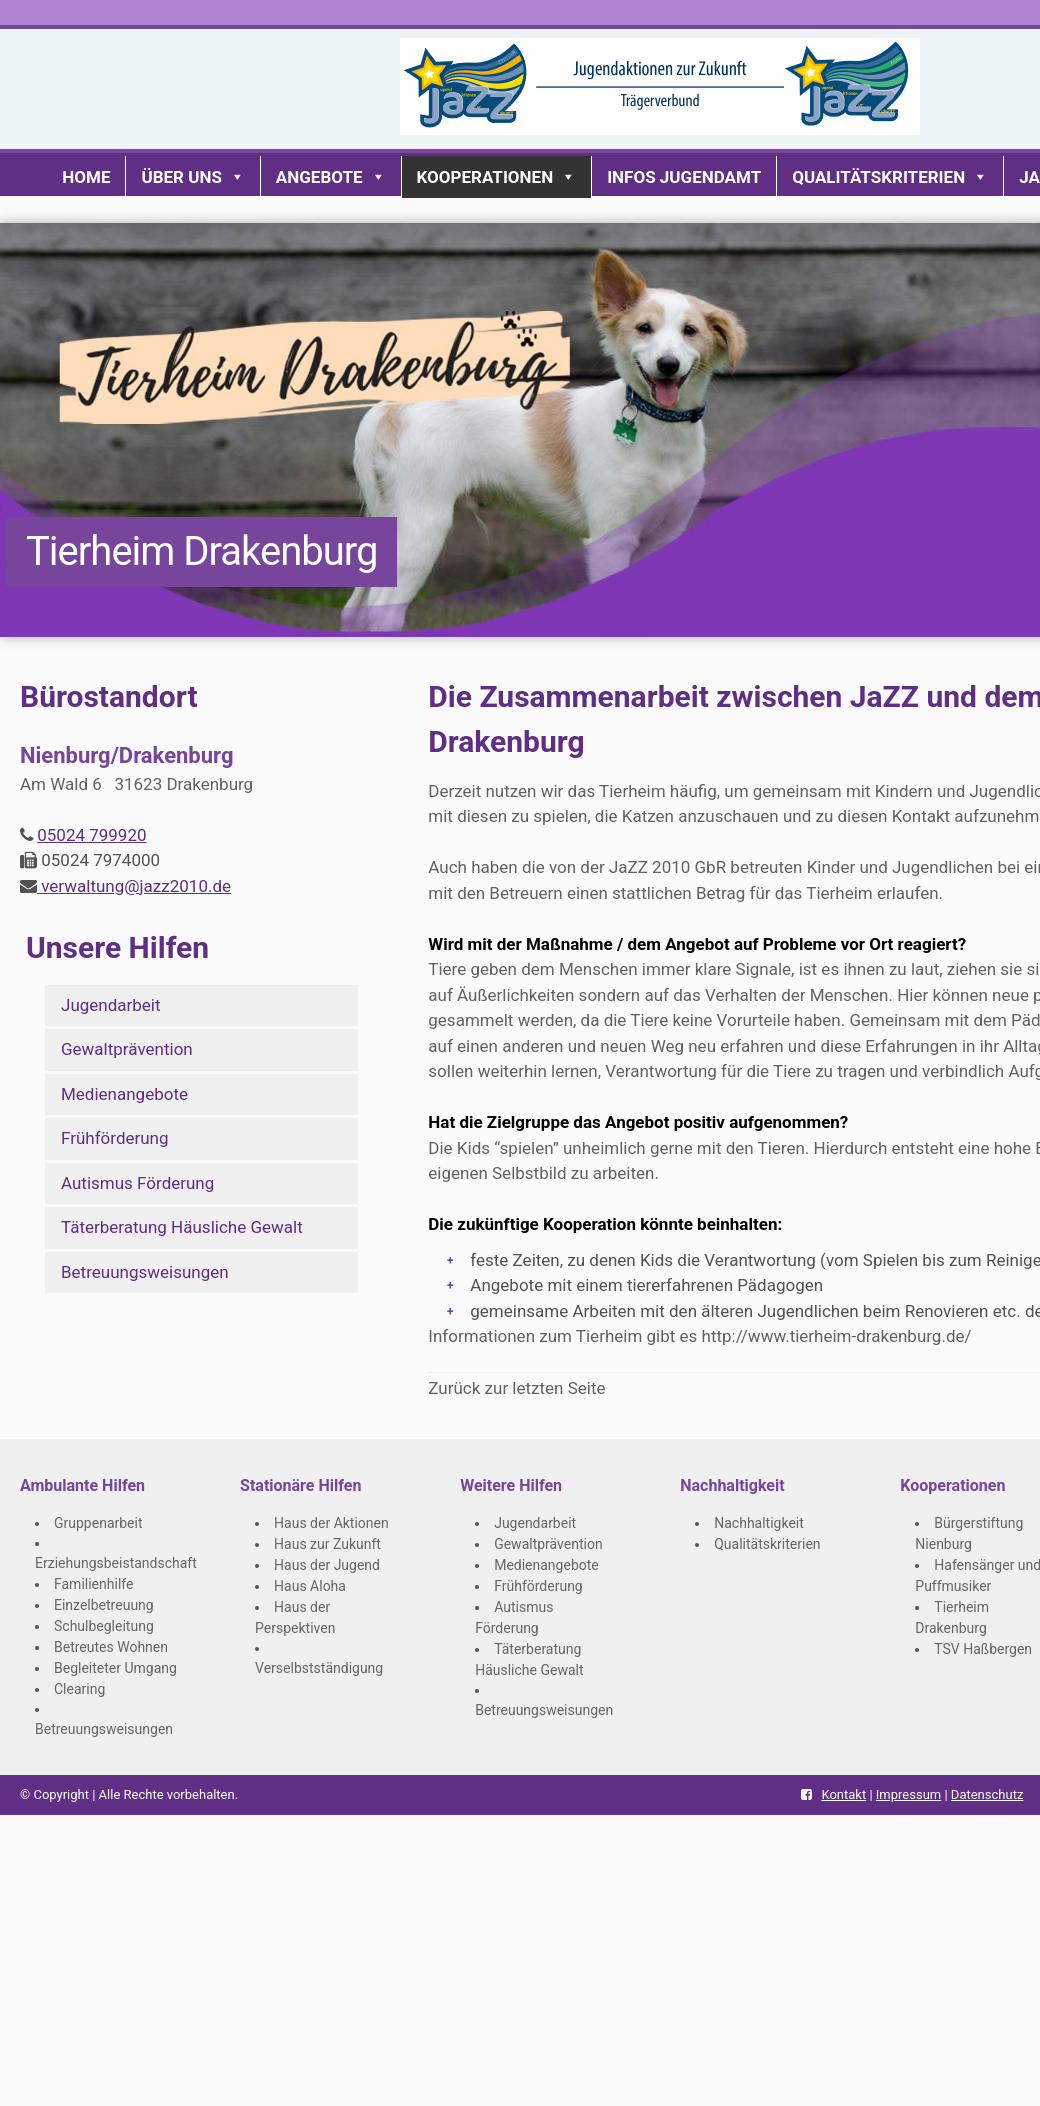  What do you see at coordinates (86, 177) in the screenshot?
I see `Home` at bounding box center [86, 177].